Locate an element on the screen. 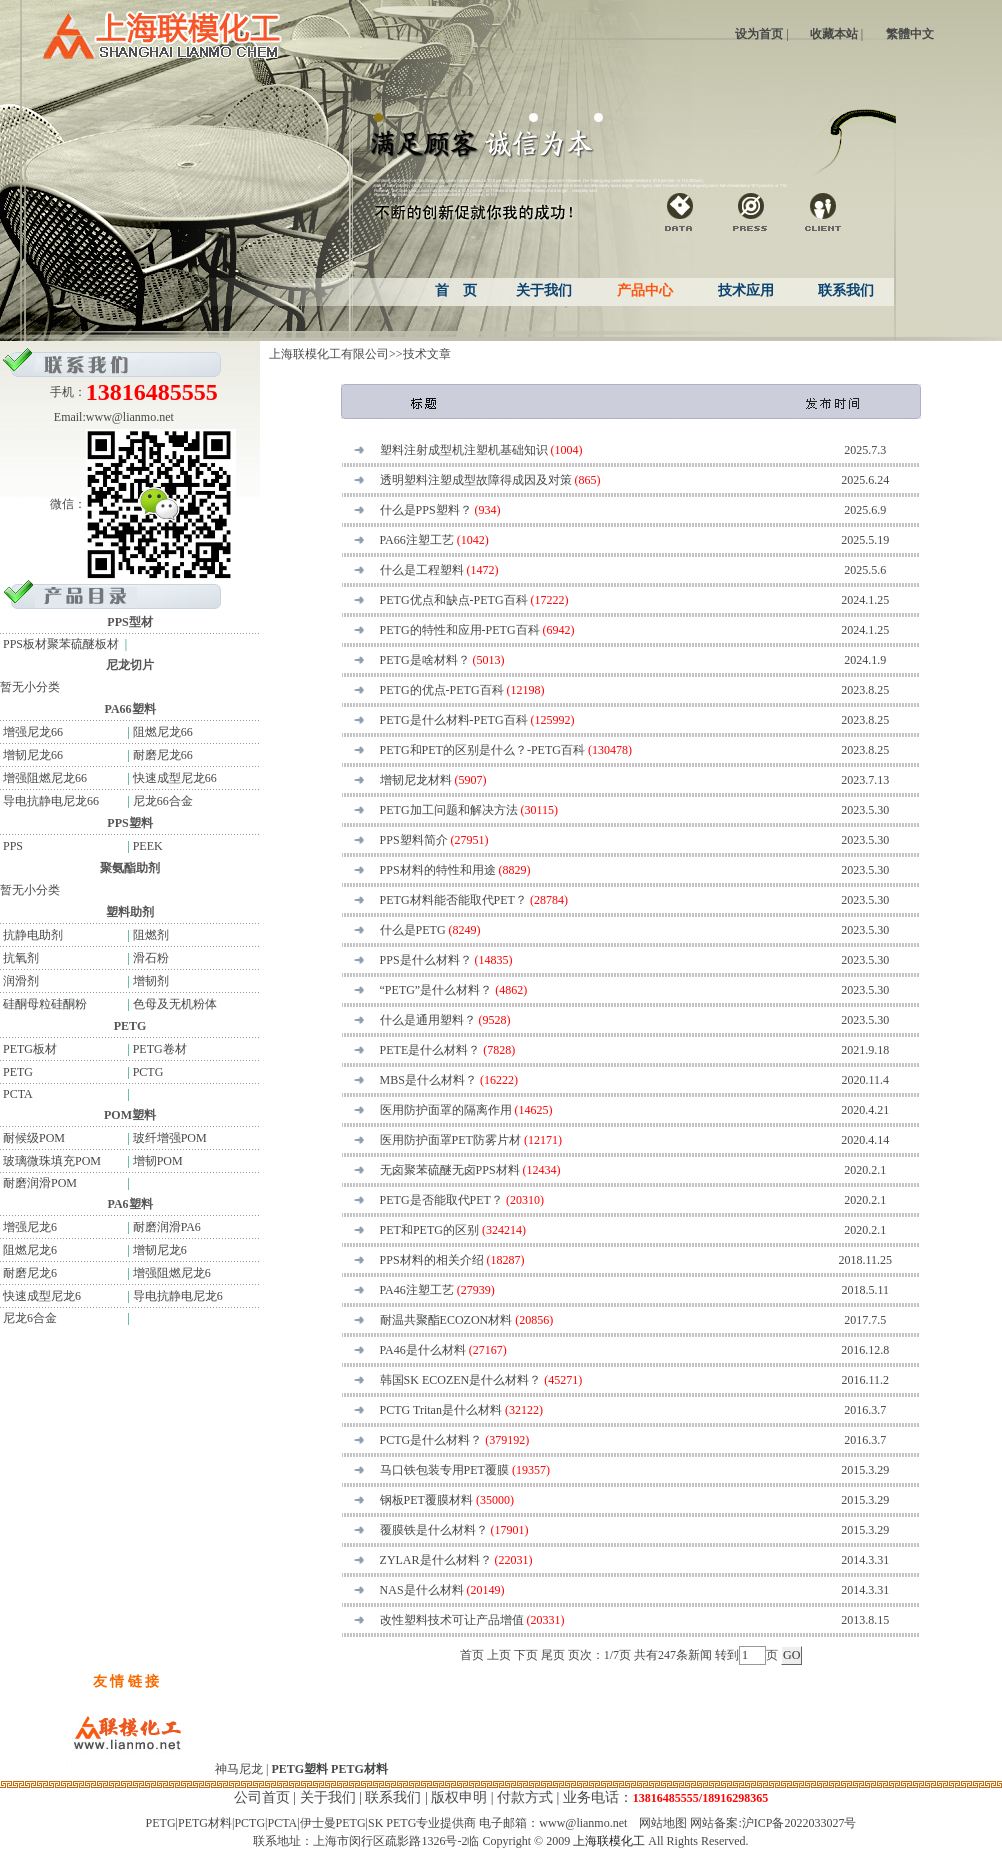  韩国SK ECOZEN是什么材料？ is located at coordinates (461, 1380).